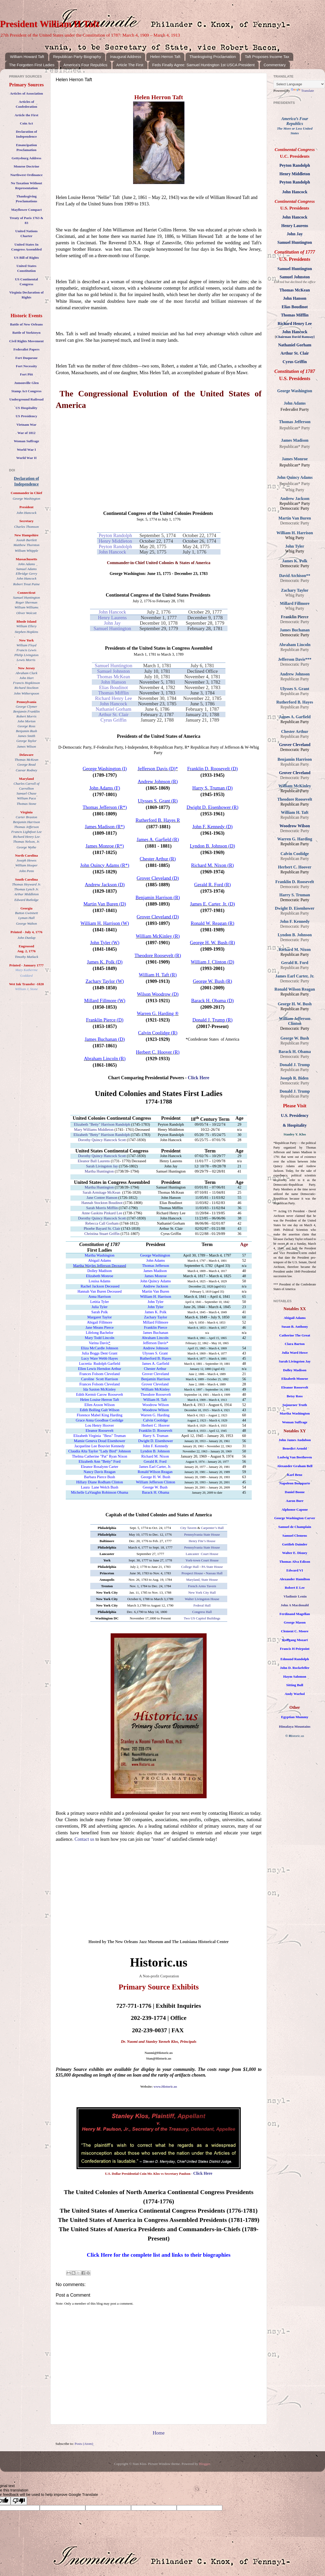 The image size is (325, 2576). I want to click on Posts (Atom), so click(84, 2444).